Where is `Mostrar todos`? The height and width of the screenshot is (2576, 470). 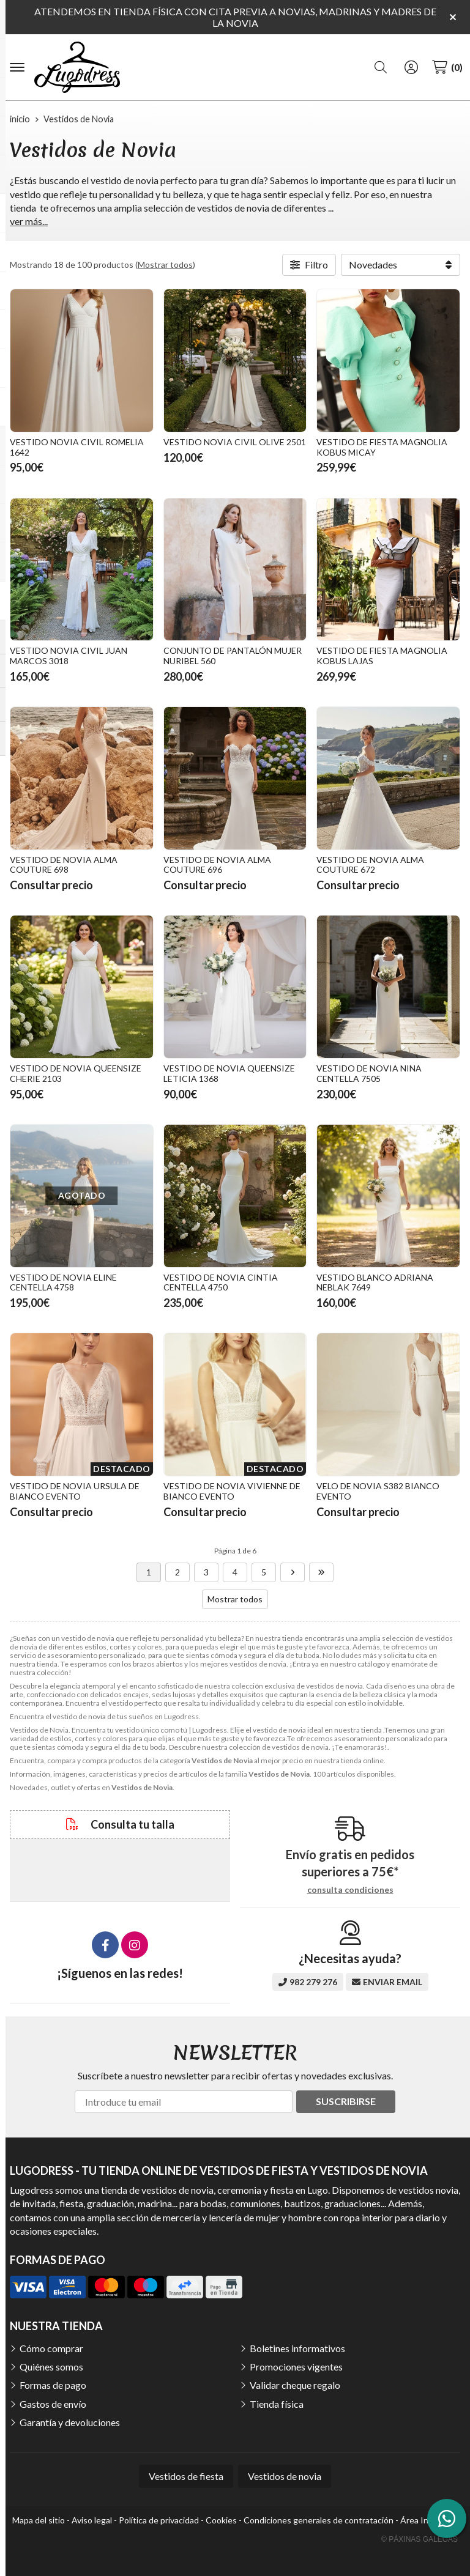 Mostrar todos is located at coordinates (165, 264).